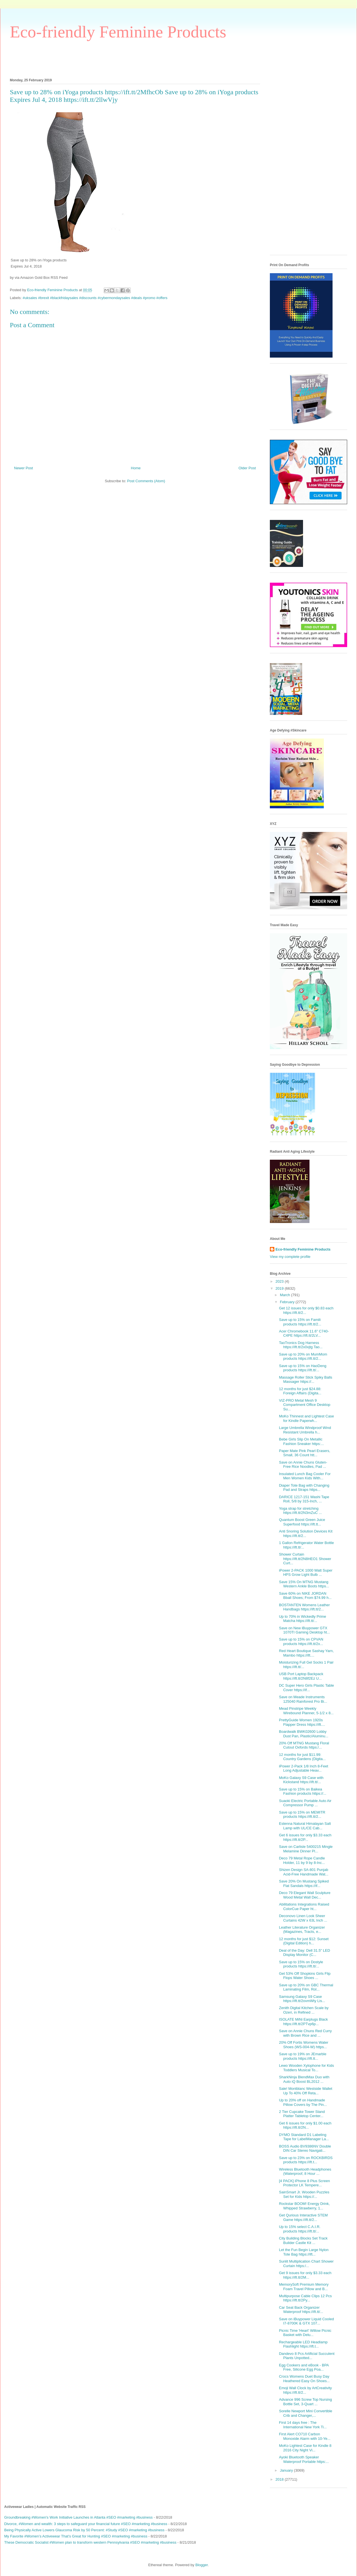  What do you see at coordinates (302, 1860) in the screenshot?
I see `Deco 79 Metal Rope Candle Holder, 11 by 9 by 8-Inc...` at bounding box center [302, 1860].